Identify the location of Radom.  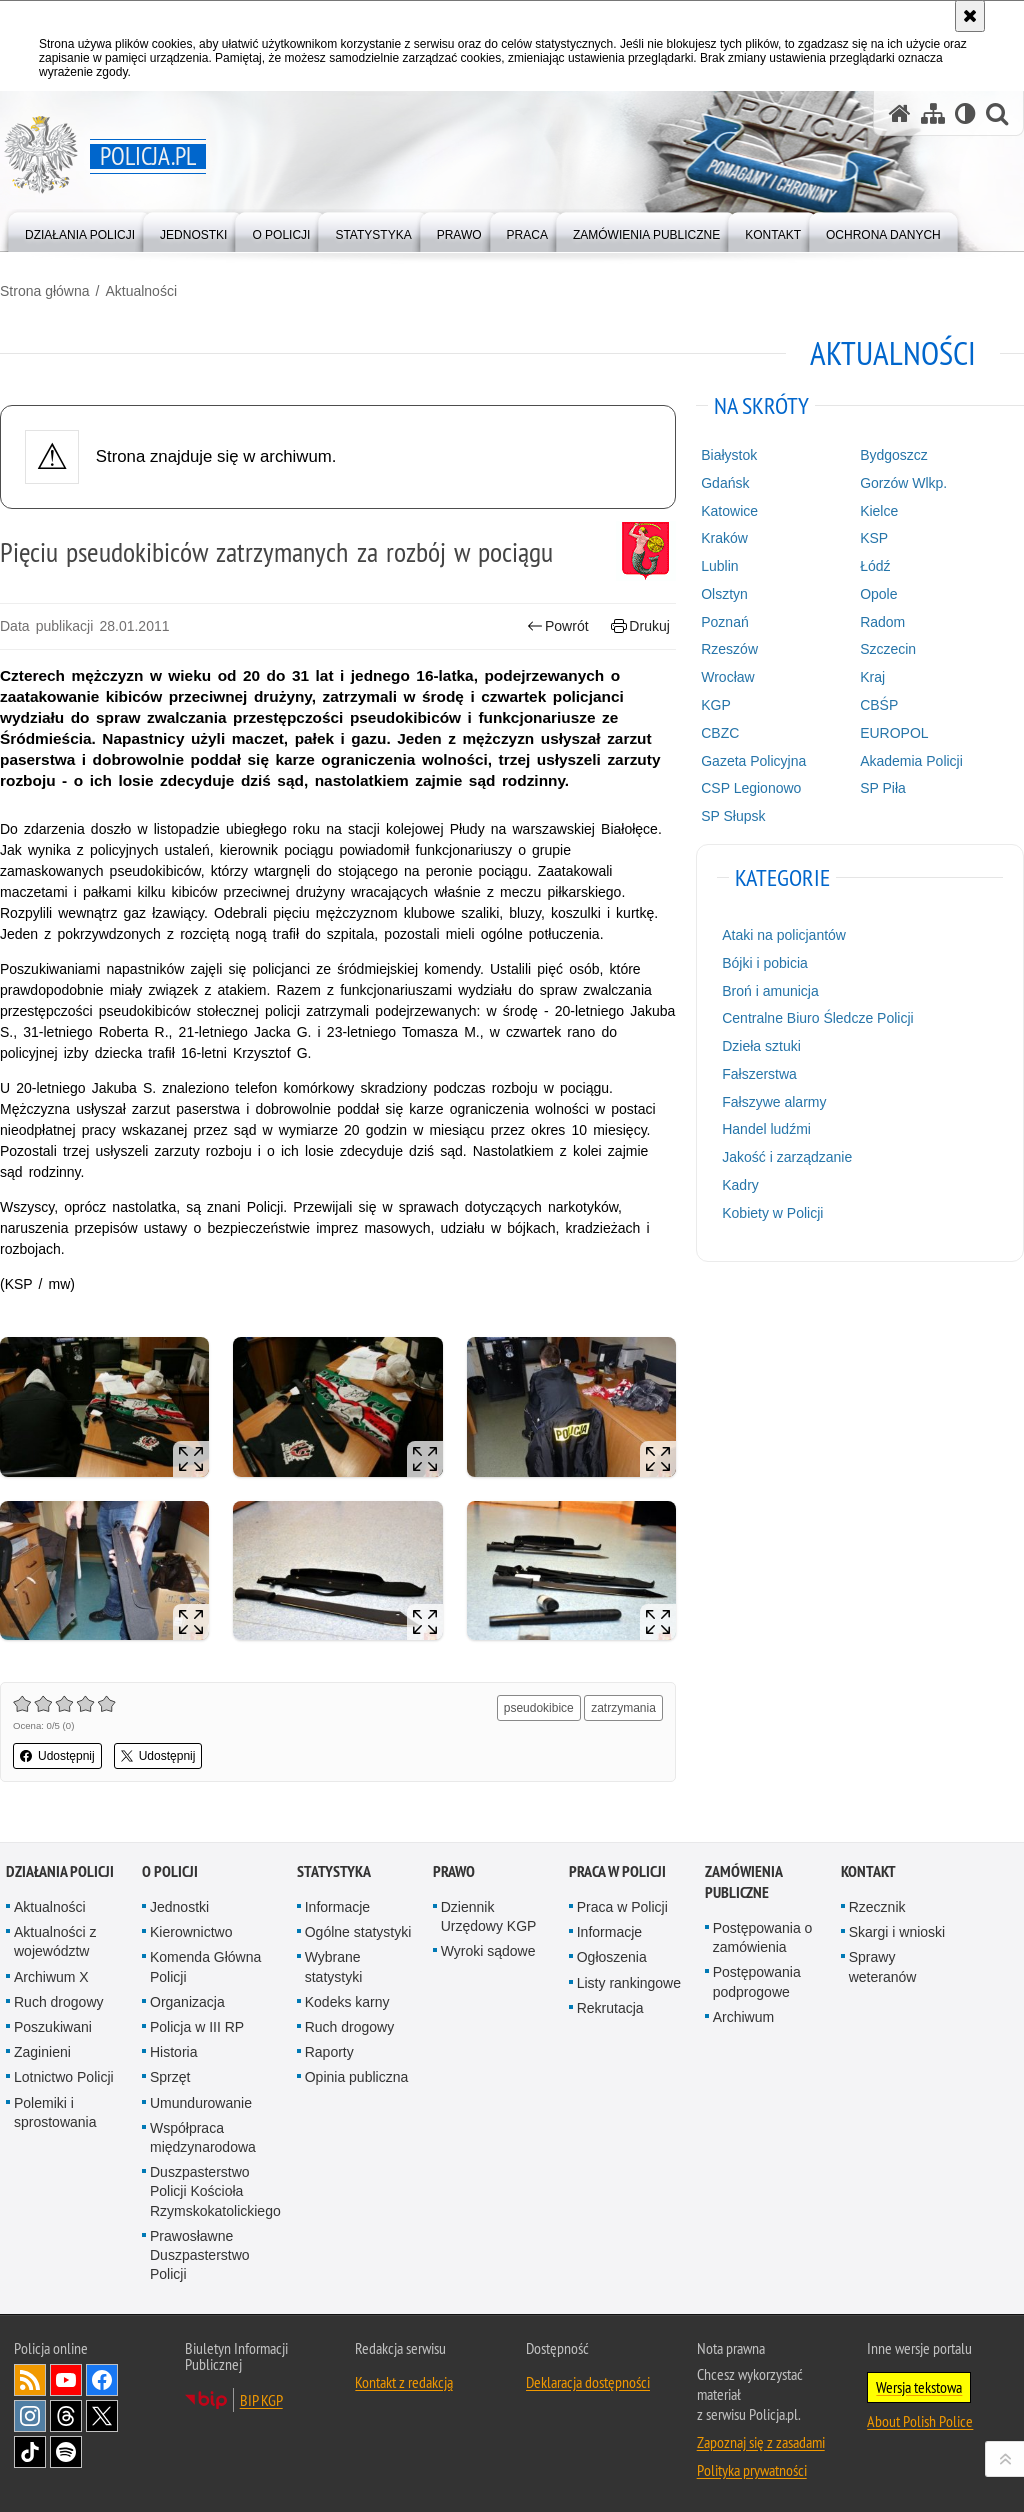
(882, 622).